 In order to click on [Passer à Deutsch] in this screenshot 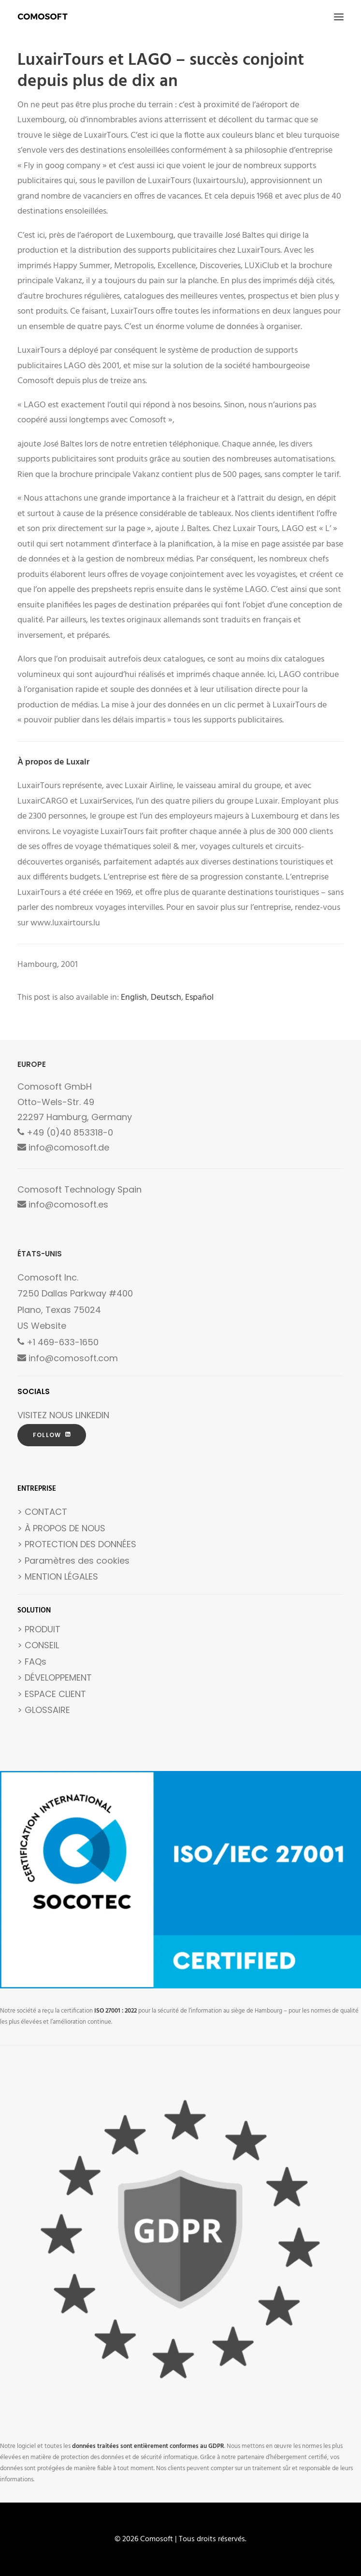, I will do `click(166, 997)`.